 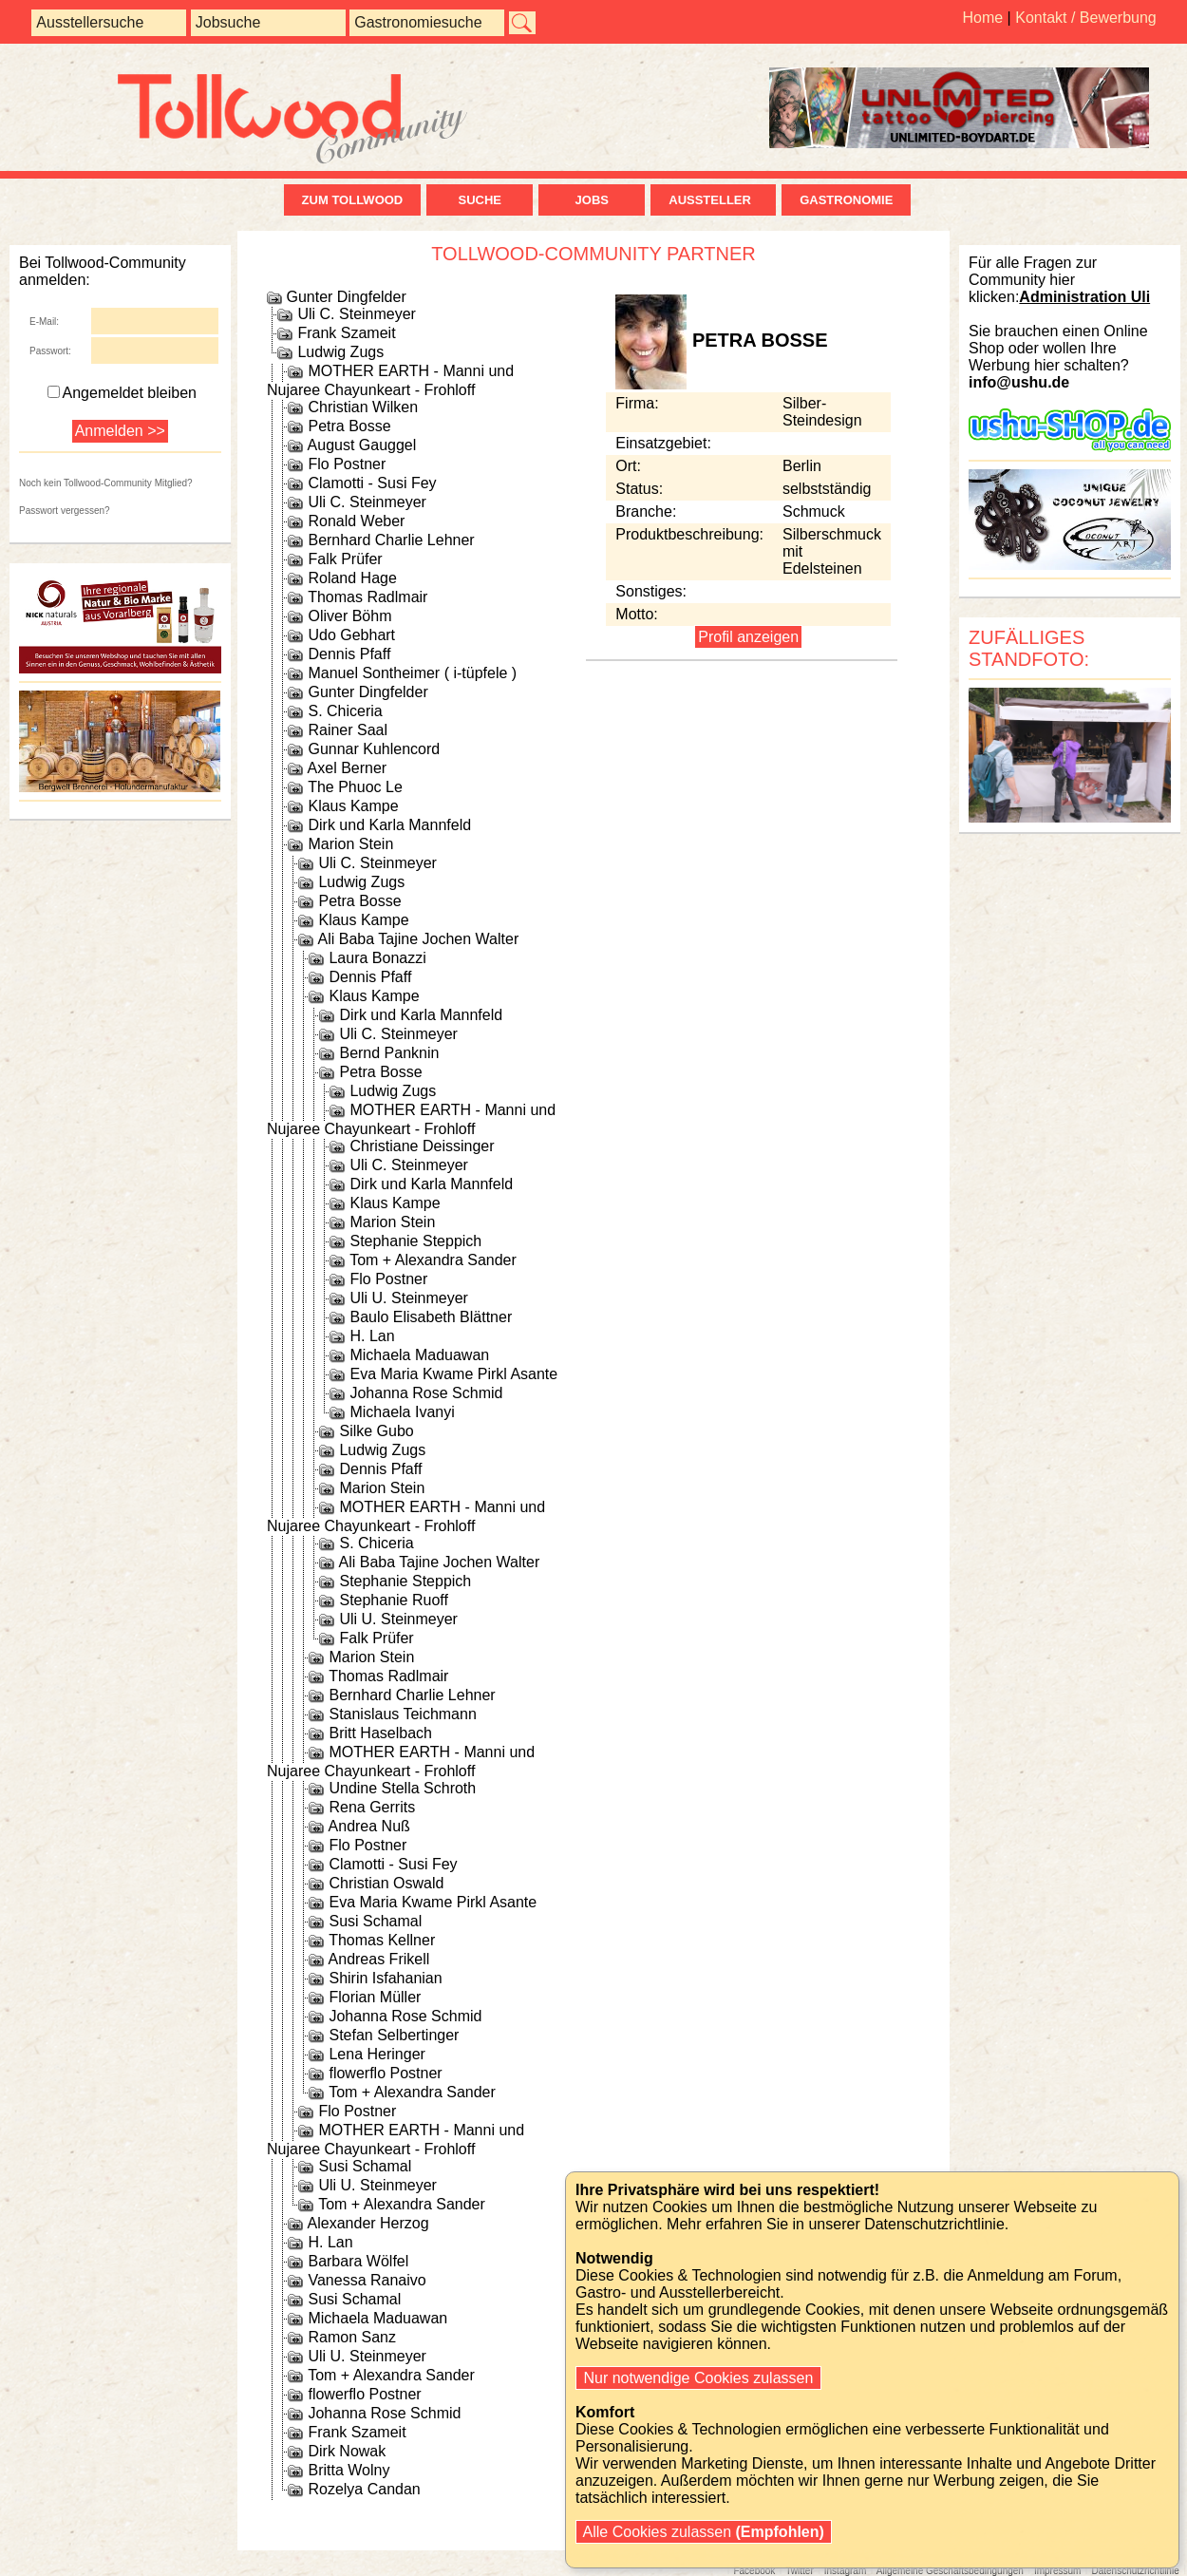 I want to click on Barbara Wölfel, so click(x=358, y=2261).